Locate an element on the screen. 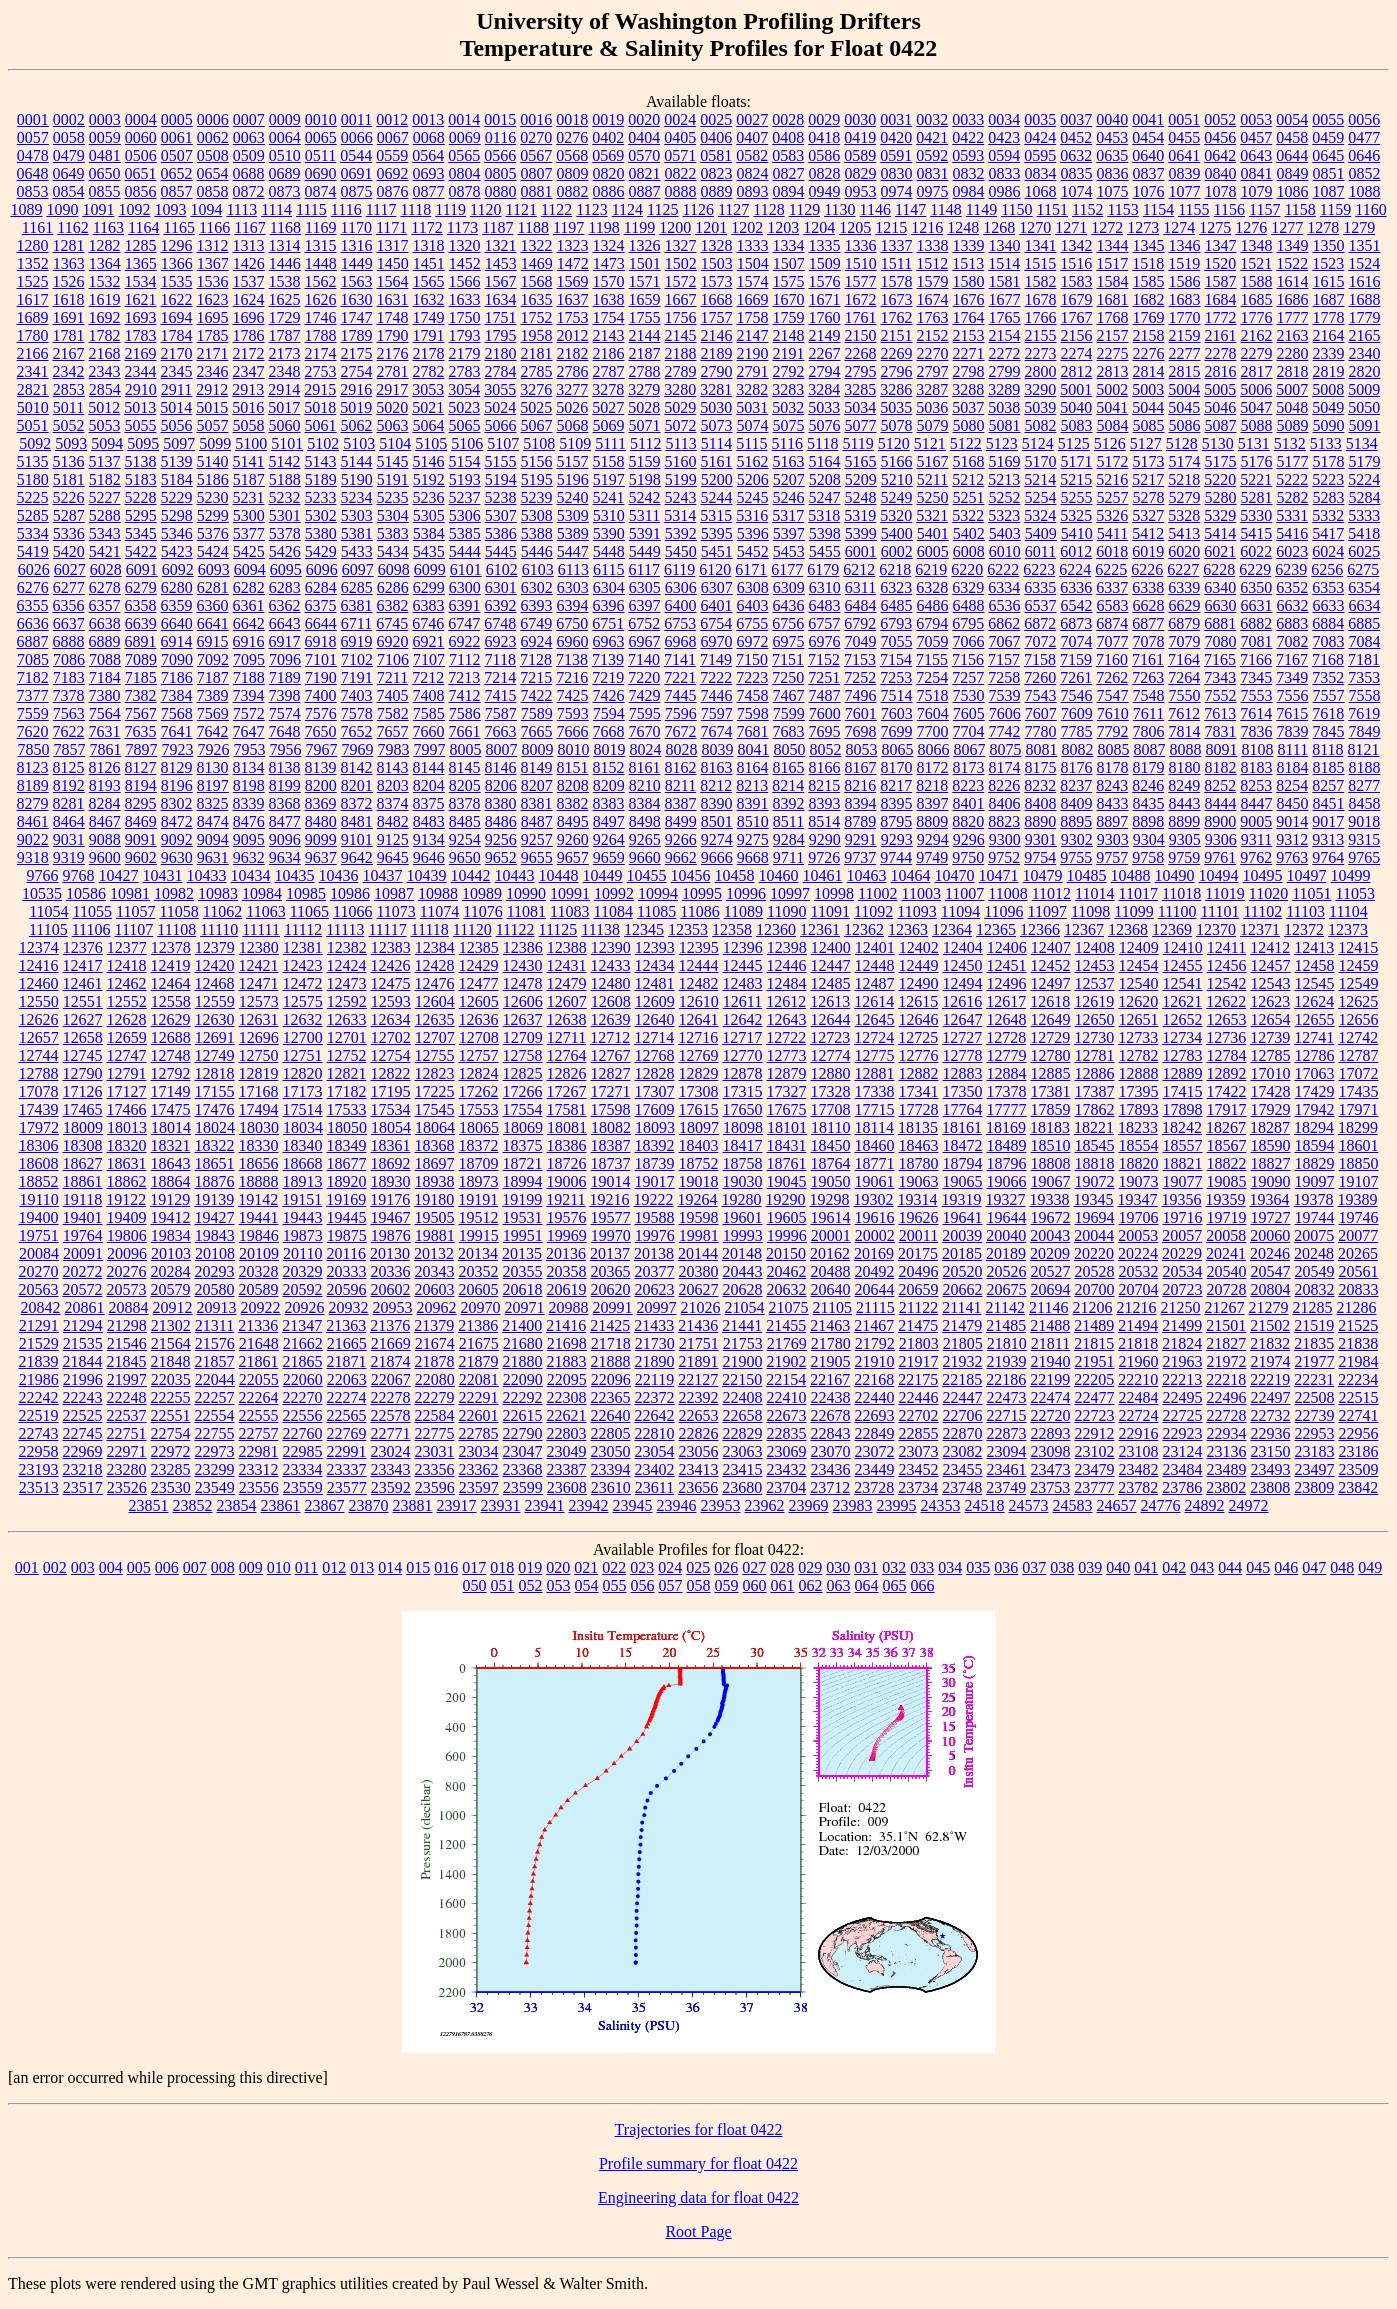 The height and width of the screenshot is (2309, 1397). 8019 is located at coordinates (609, 749).